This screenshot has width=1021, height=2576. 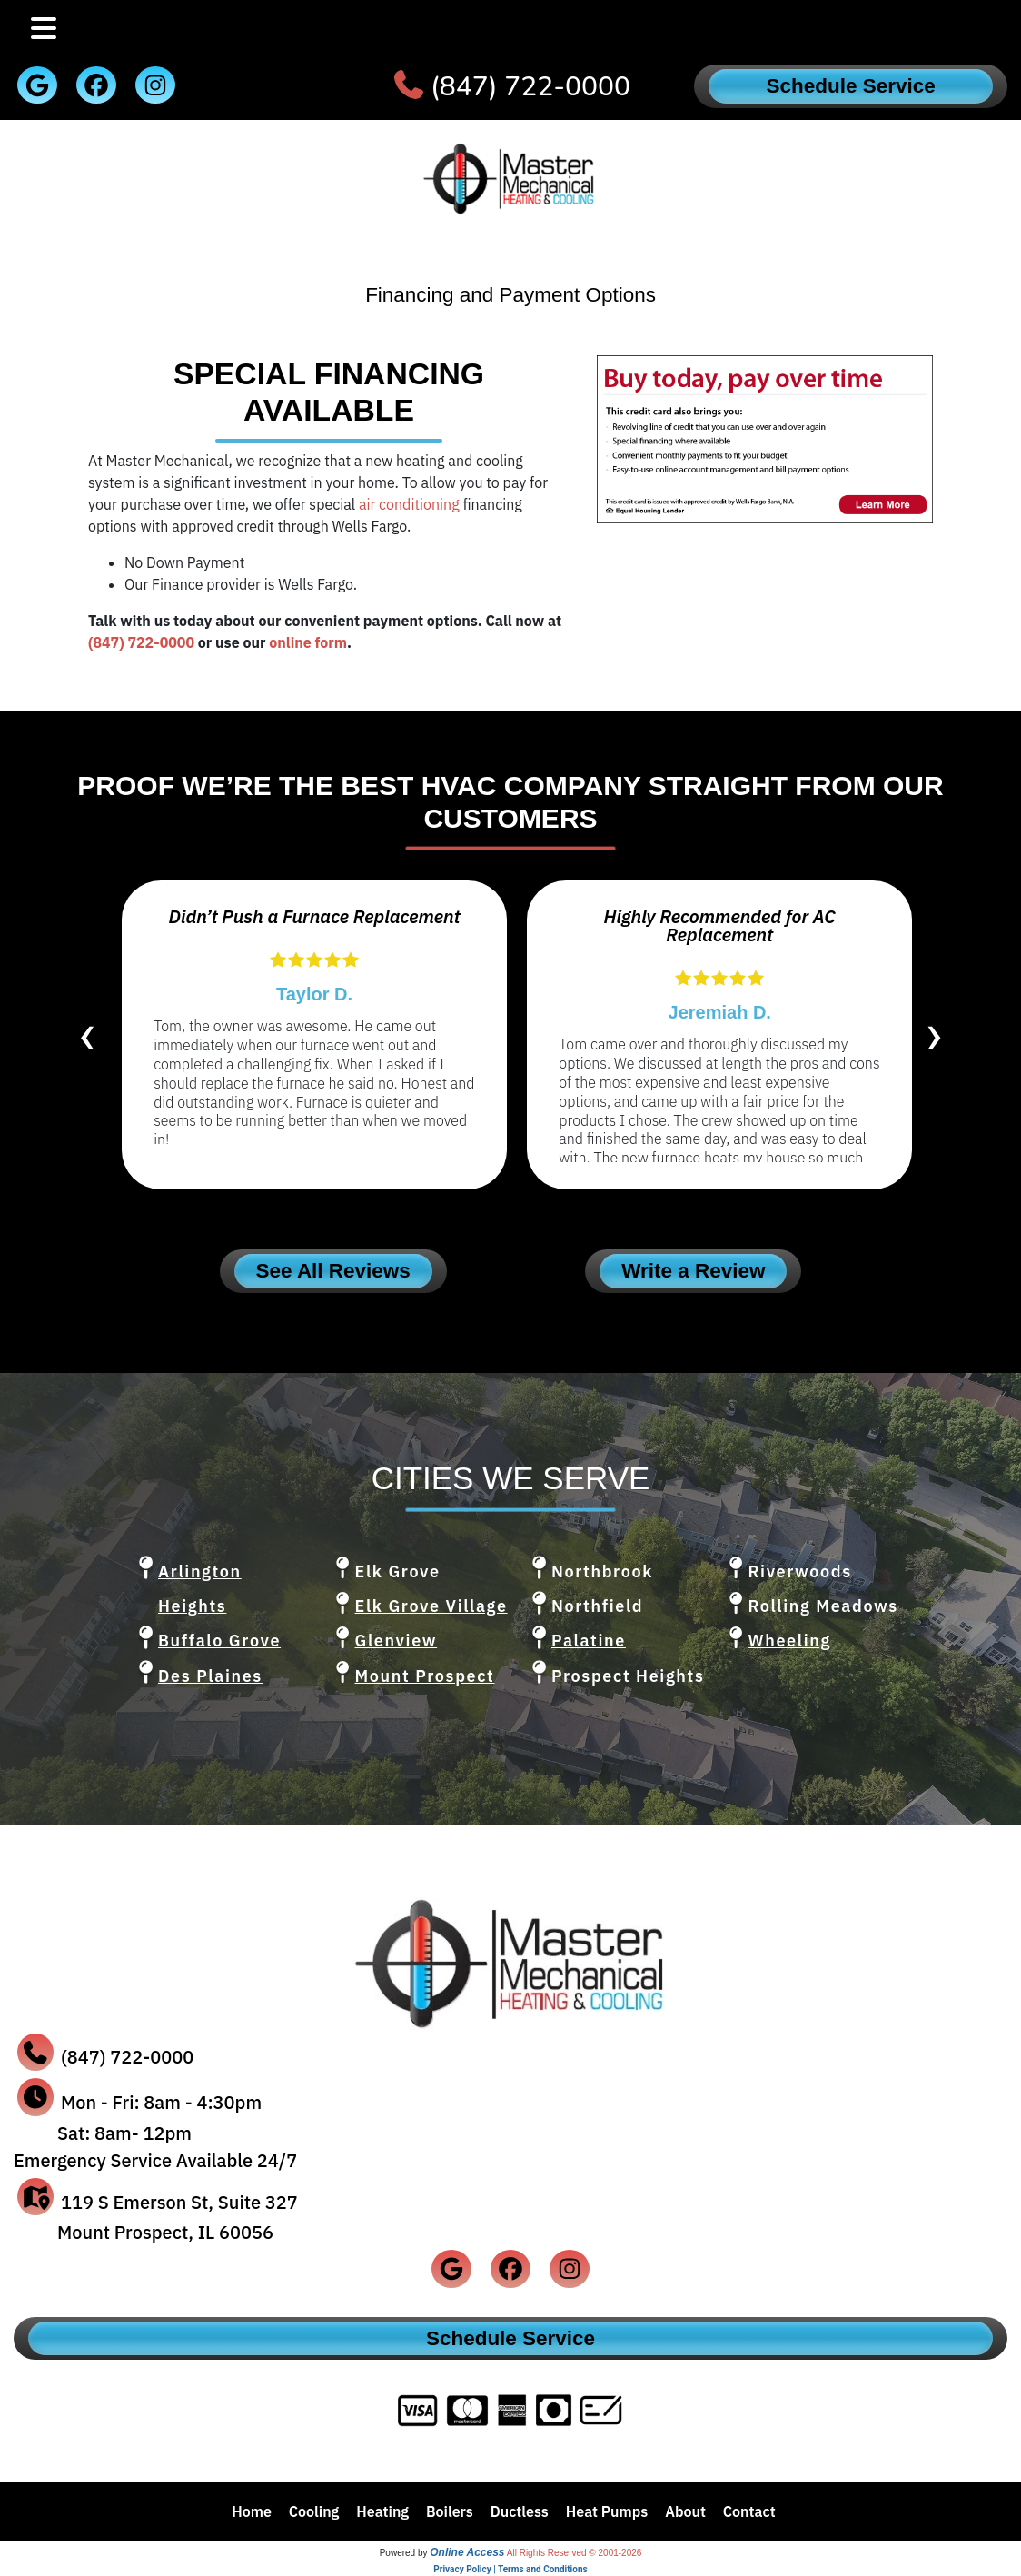 I want to click on Heating, so click(x=382, y=2511).